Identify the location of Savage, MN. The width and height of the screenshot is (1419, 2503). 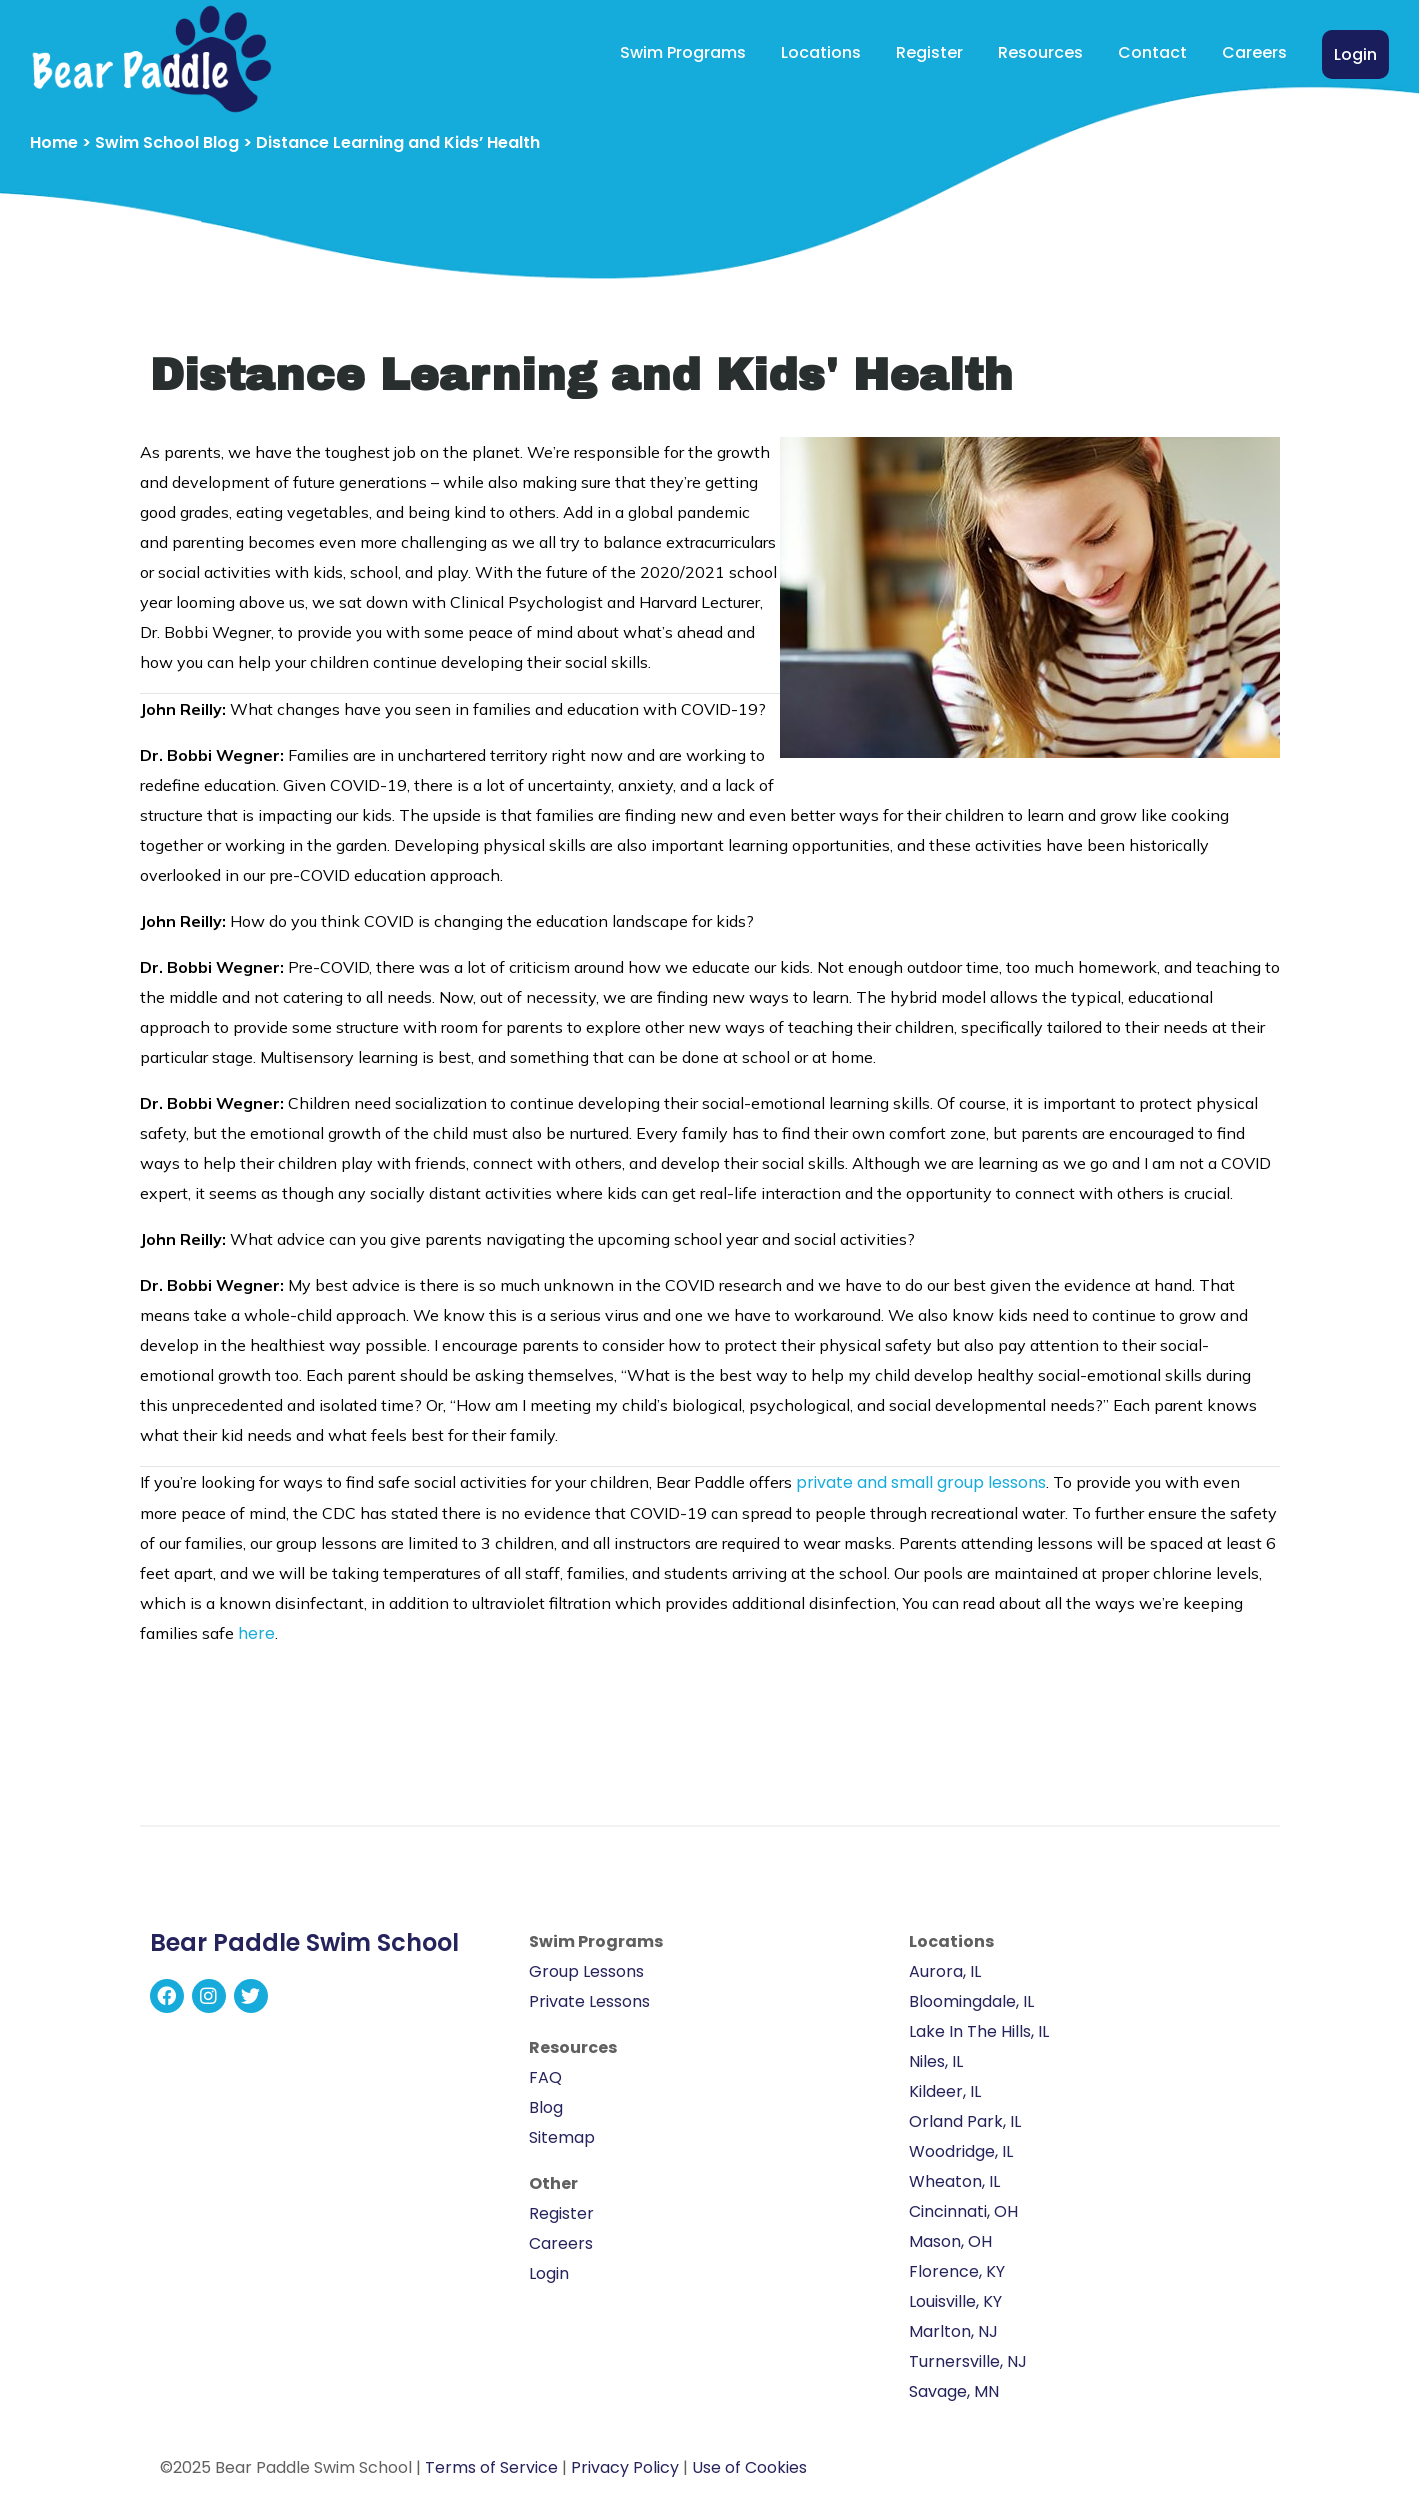
(954, 2391).